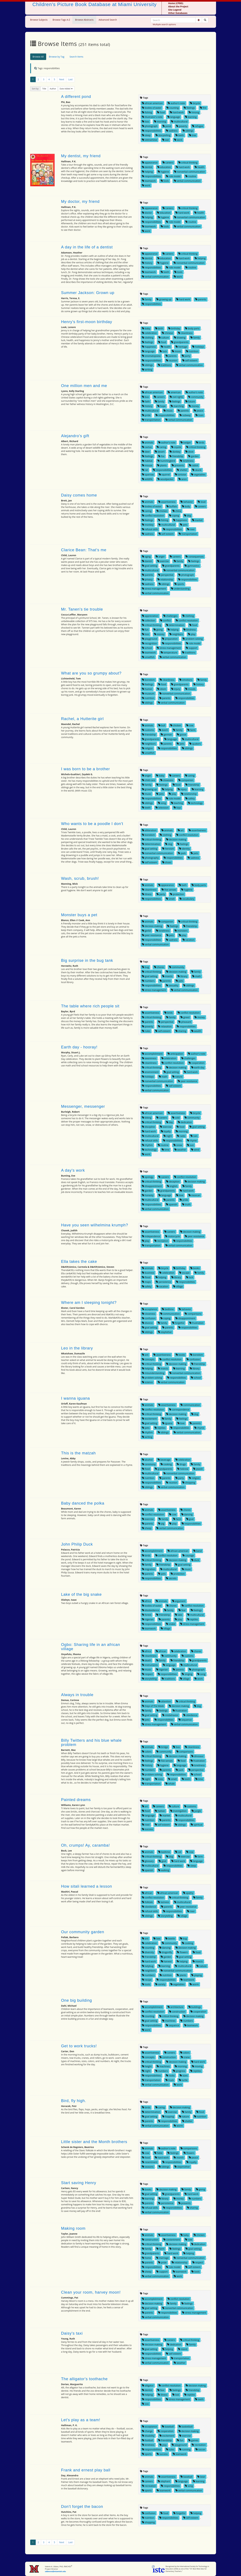  I want to click on cat, so click(178, 1851).